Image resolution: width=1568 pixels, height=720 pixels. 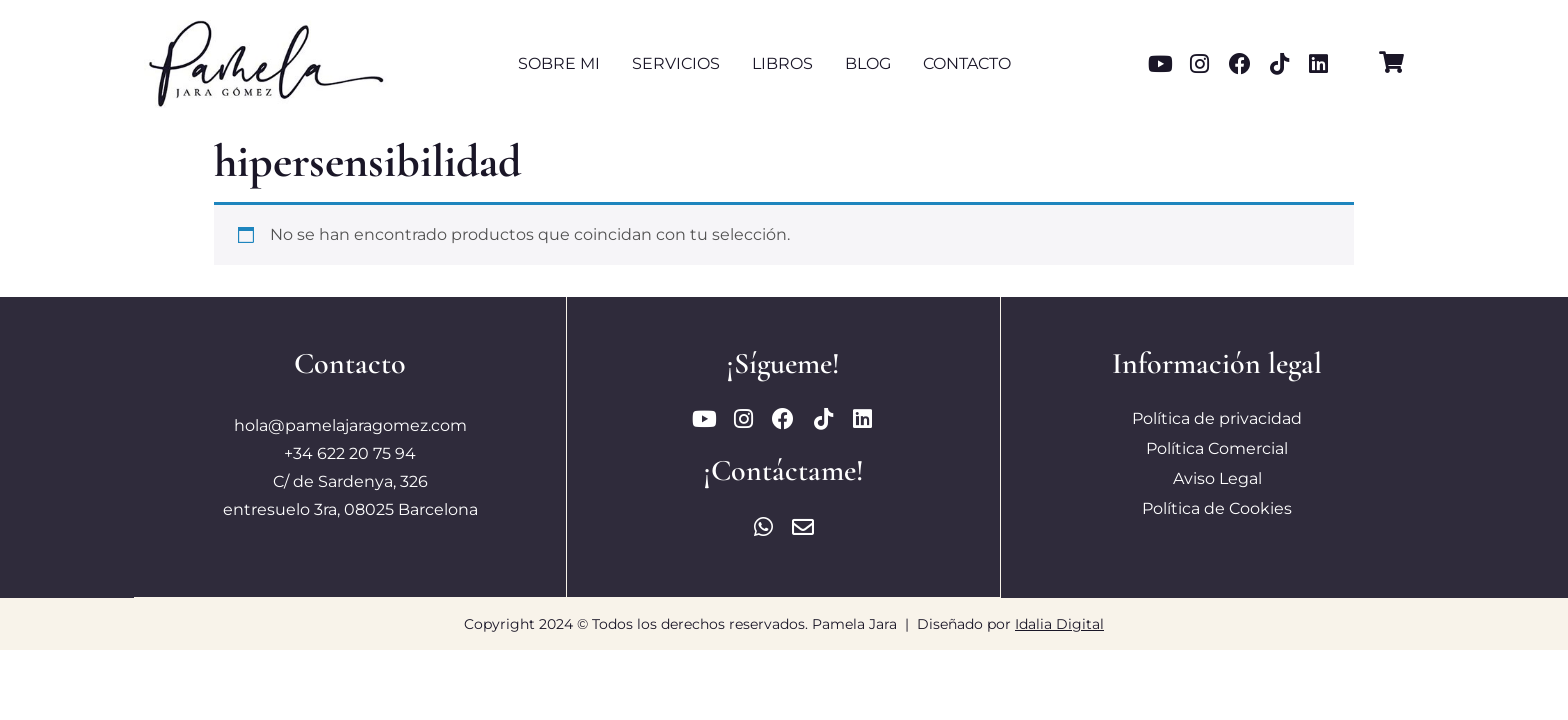 What do you see at coordinates (350, 425) in the screenshot?
I see `hola@pamelajaragomez.com` at bounding box center [350, 425].